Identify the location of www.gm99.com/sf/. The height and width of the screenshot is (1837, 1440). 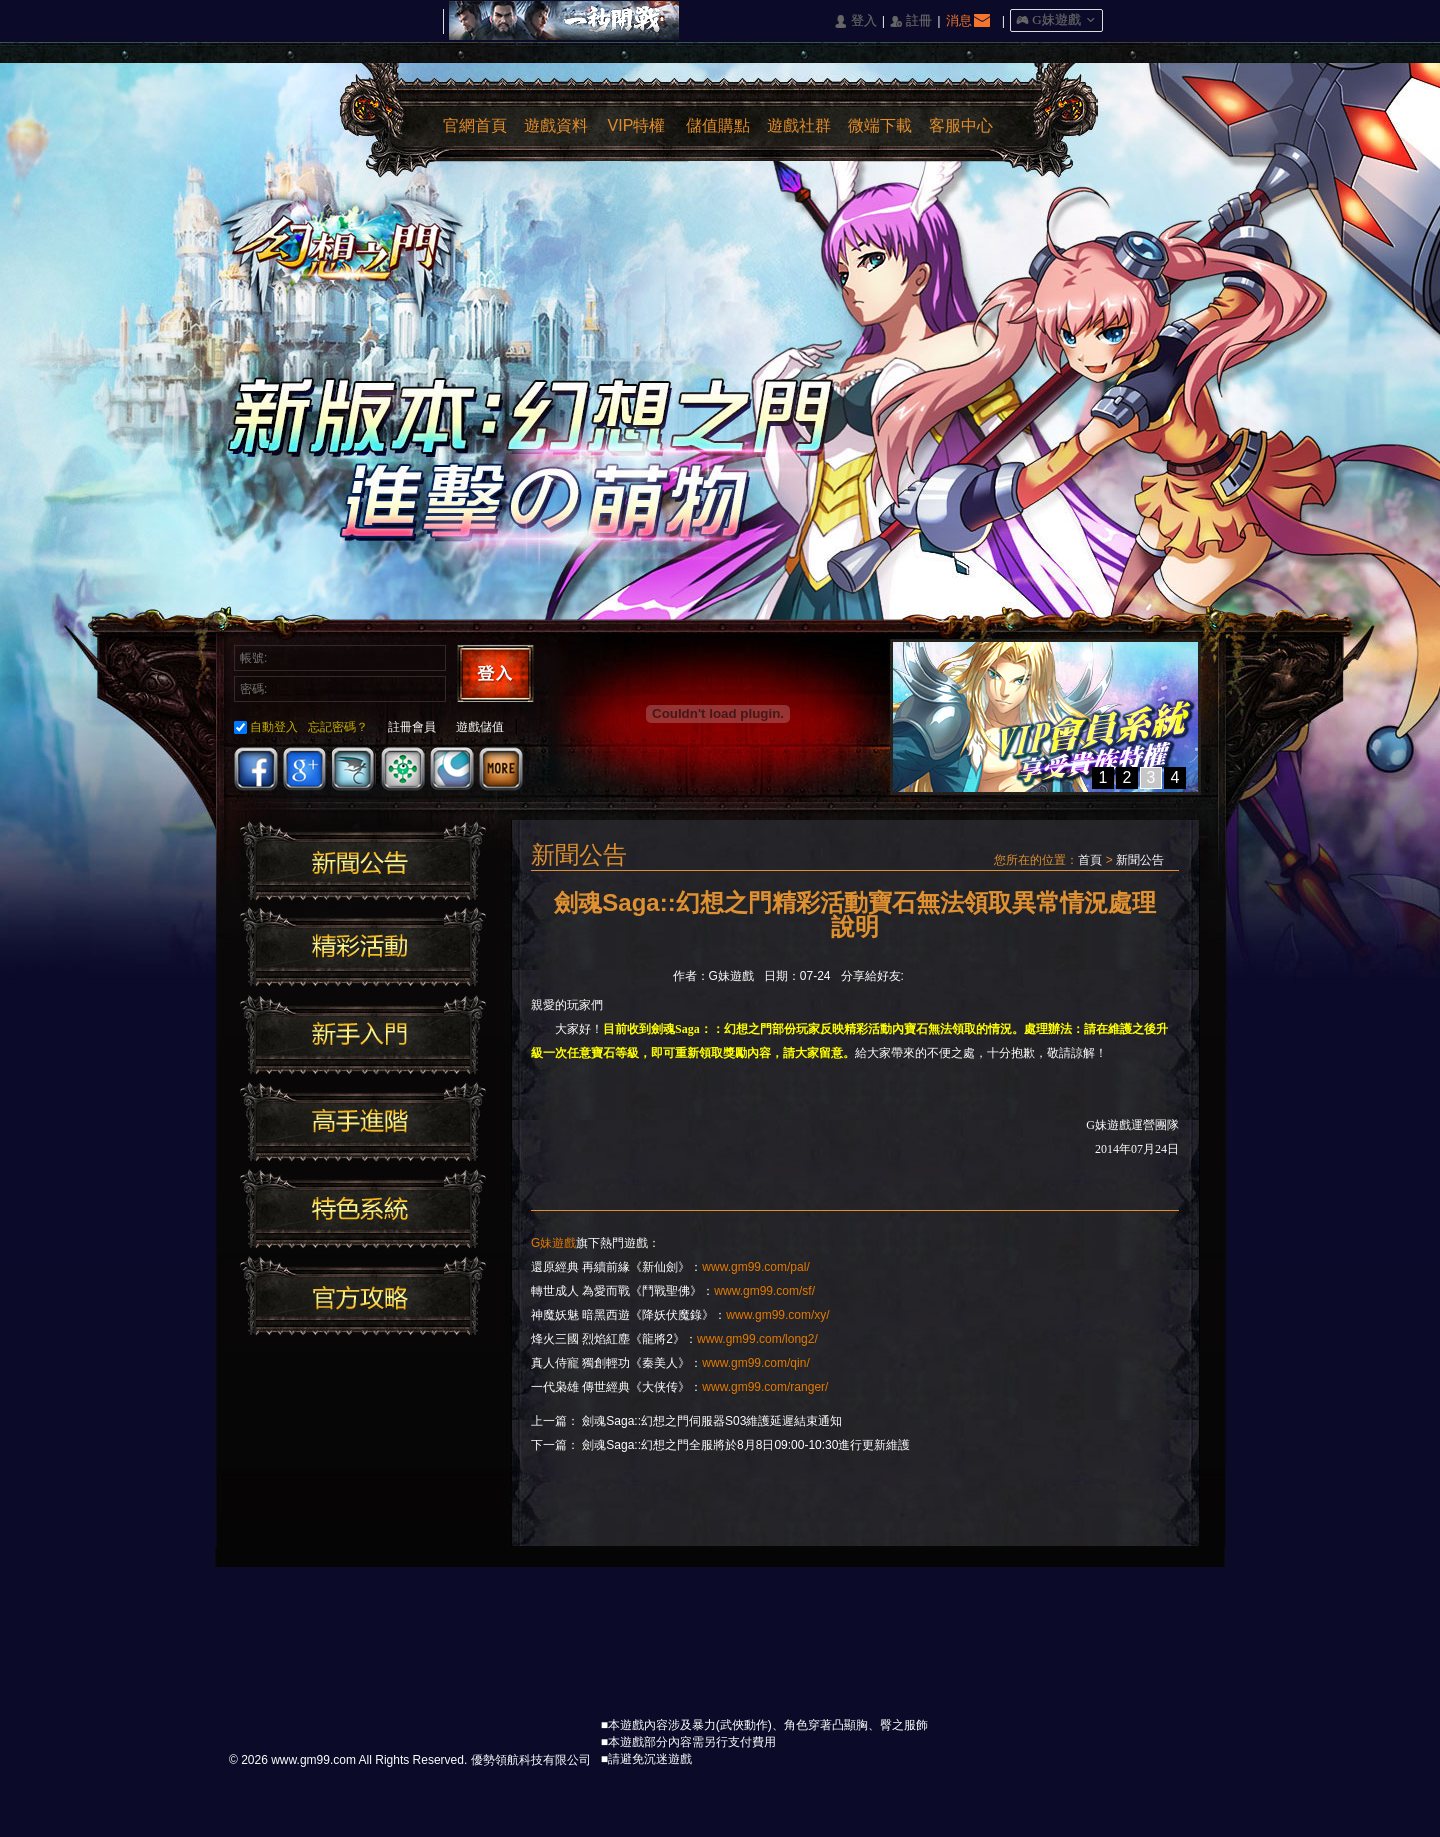
(764, 1291).